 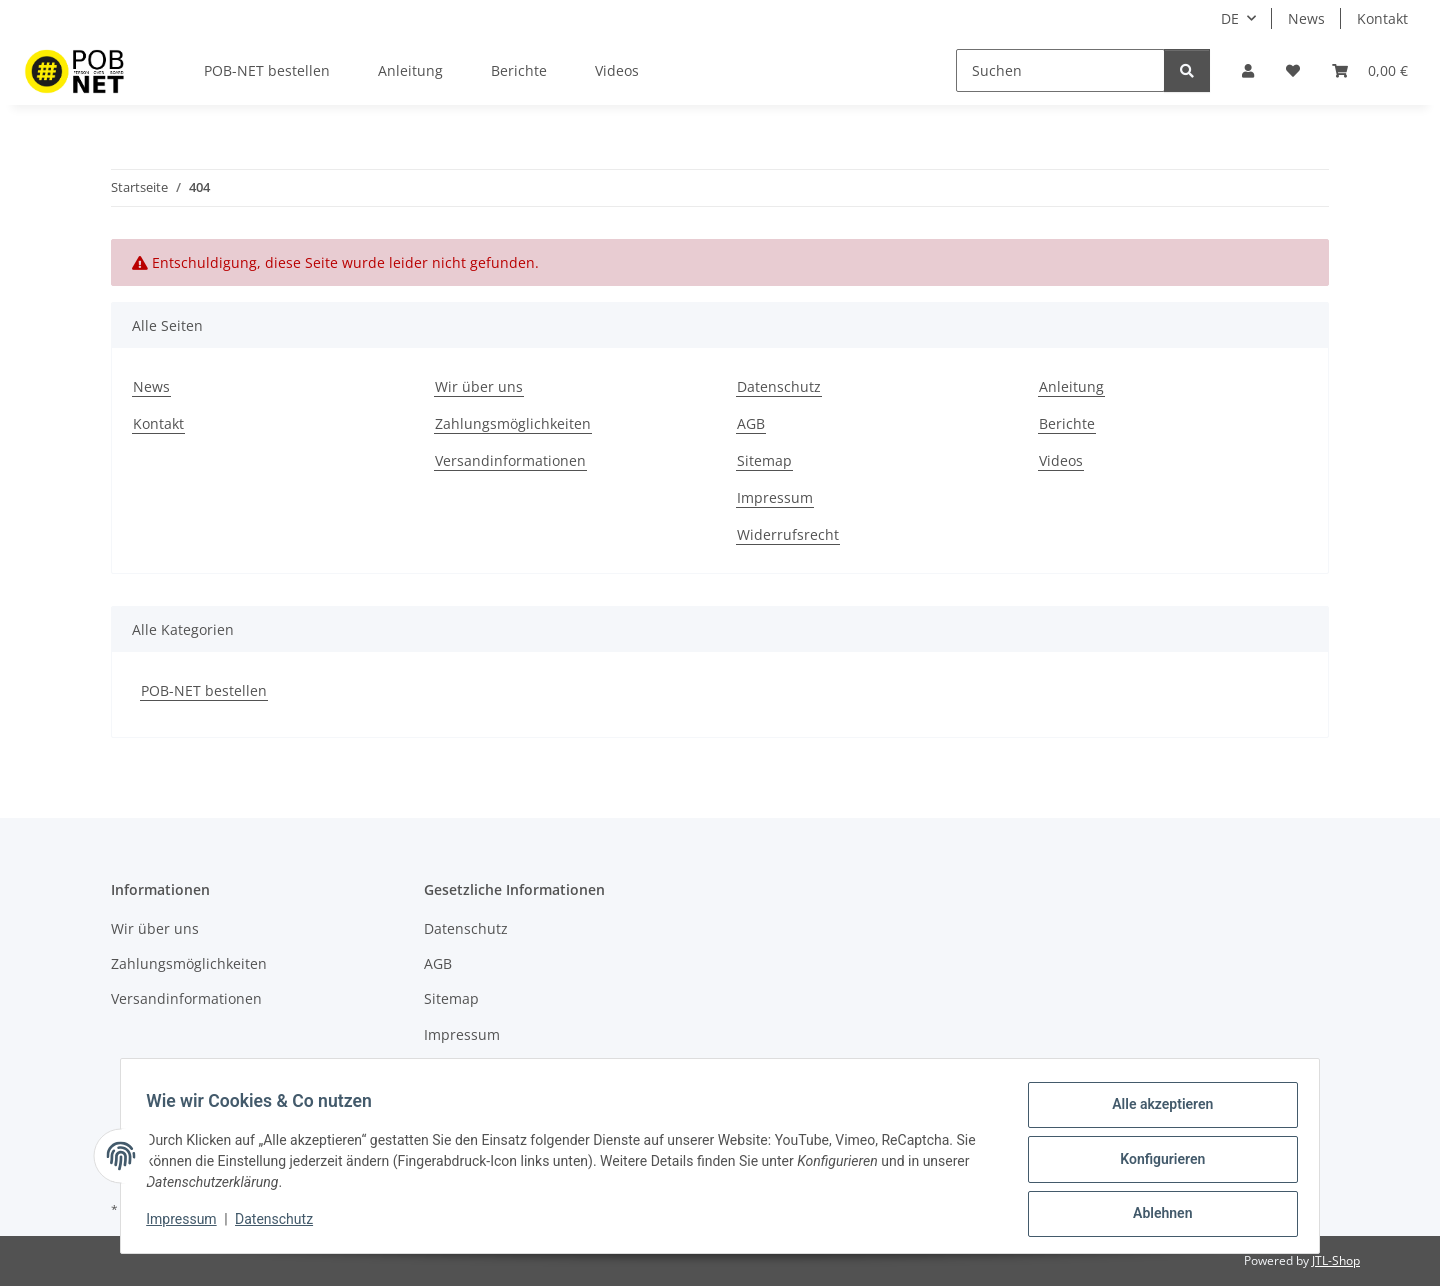 What do you see at coordinates (764, 460) in the screenshot?
I see `Sitemap` at bounding box center [764, 460].